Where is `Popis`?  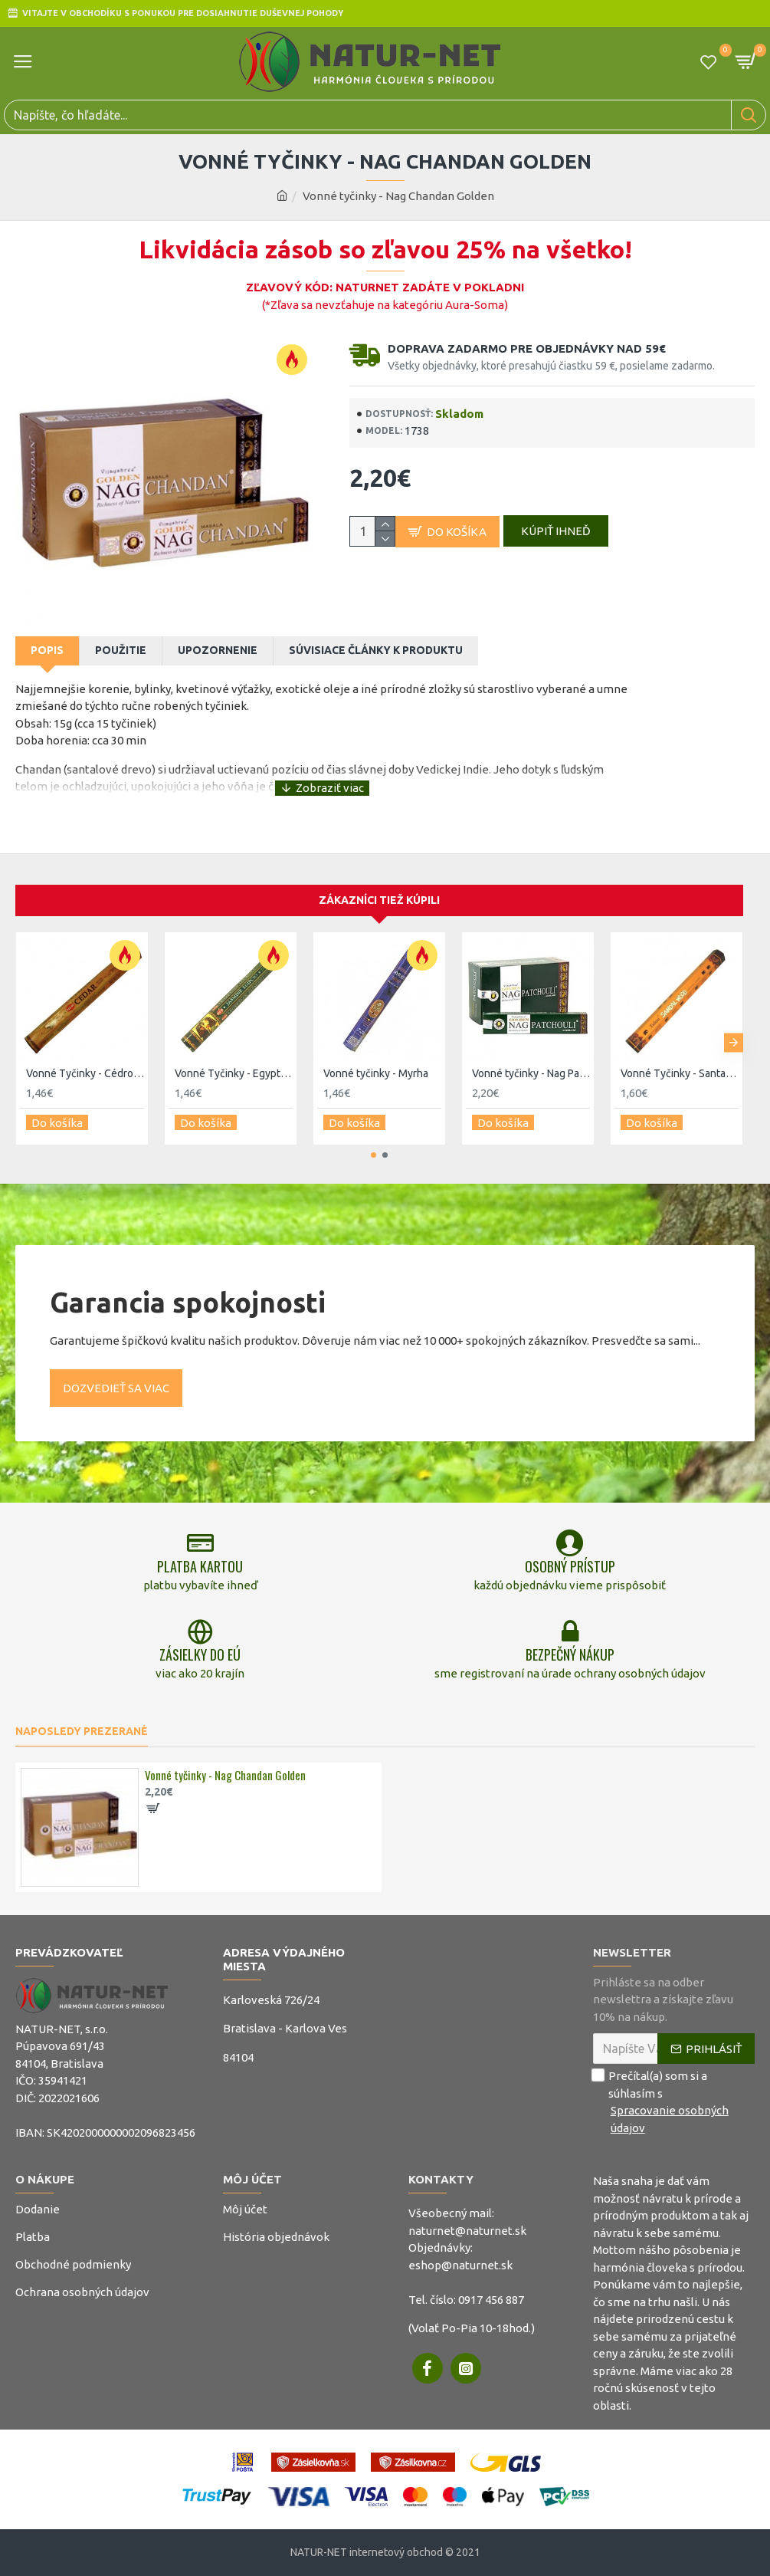
Popis is located at coordinates (47, 650).